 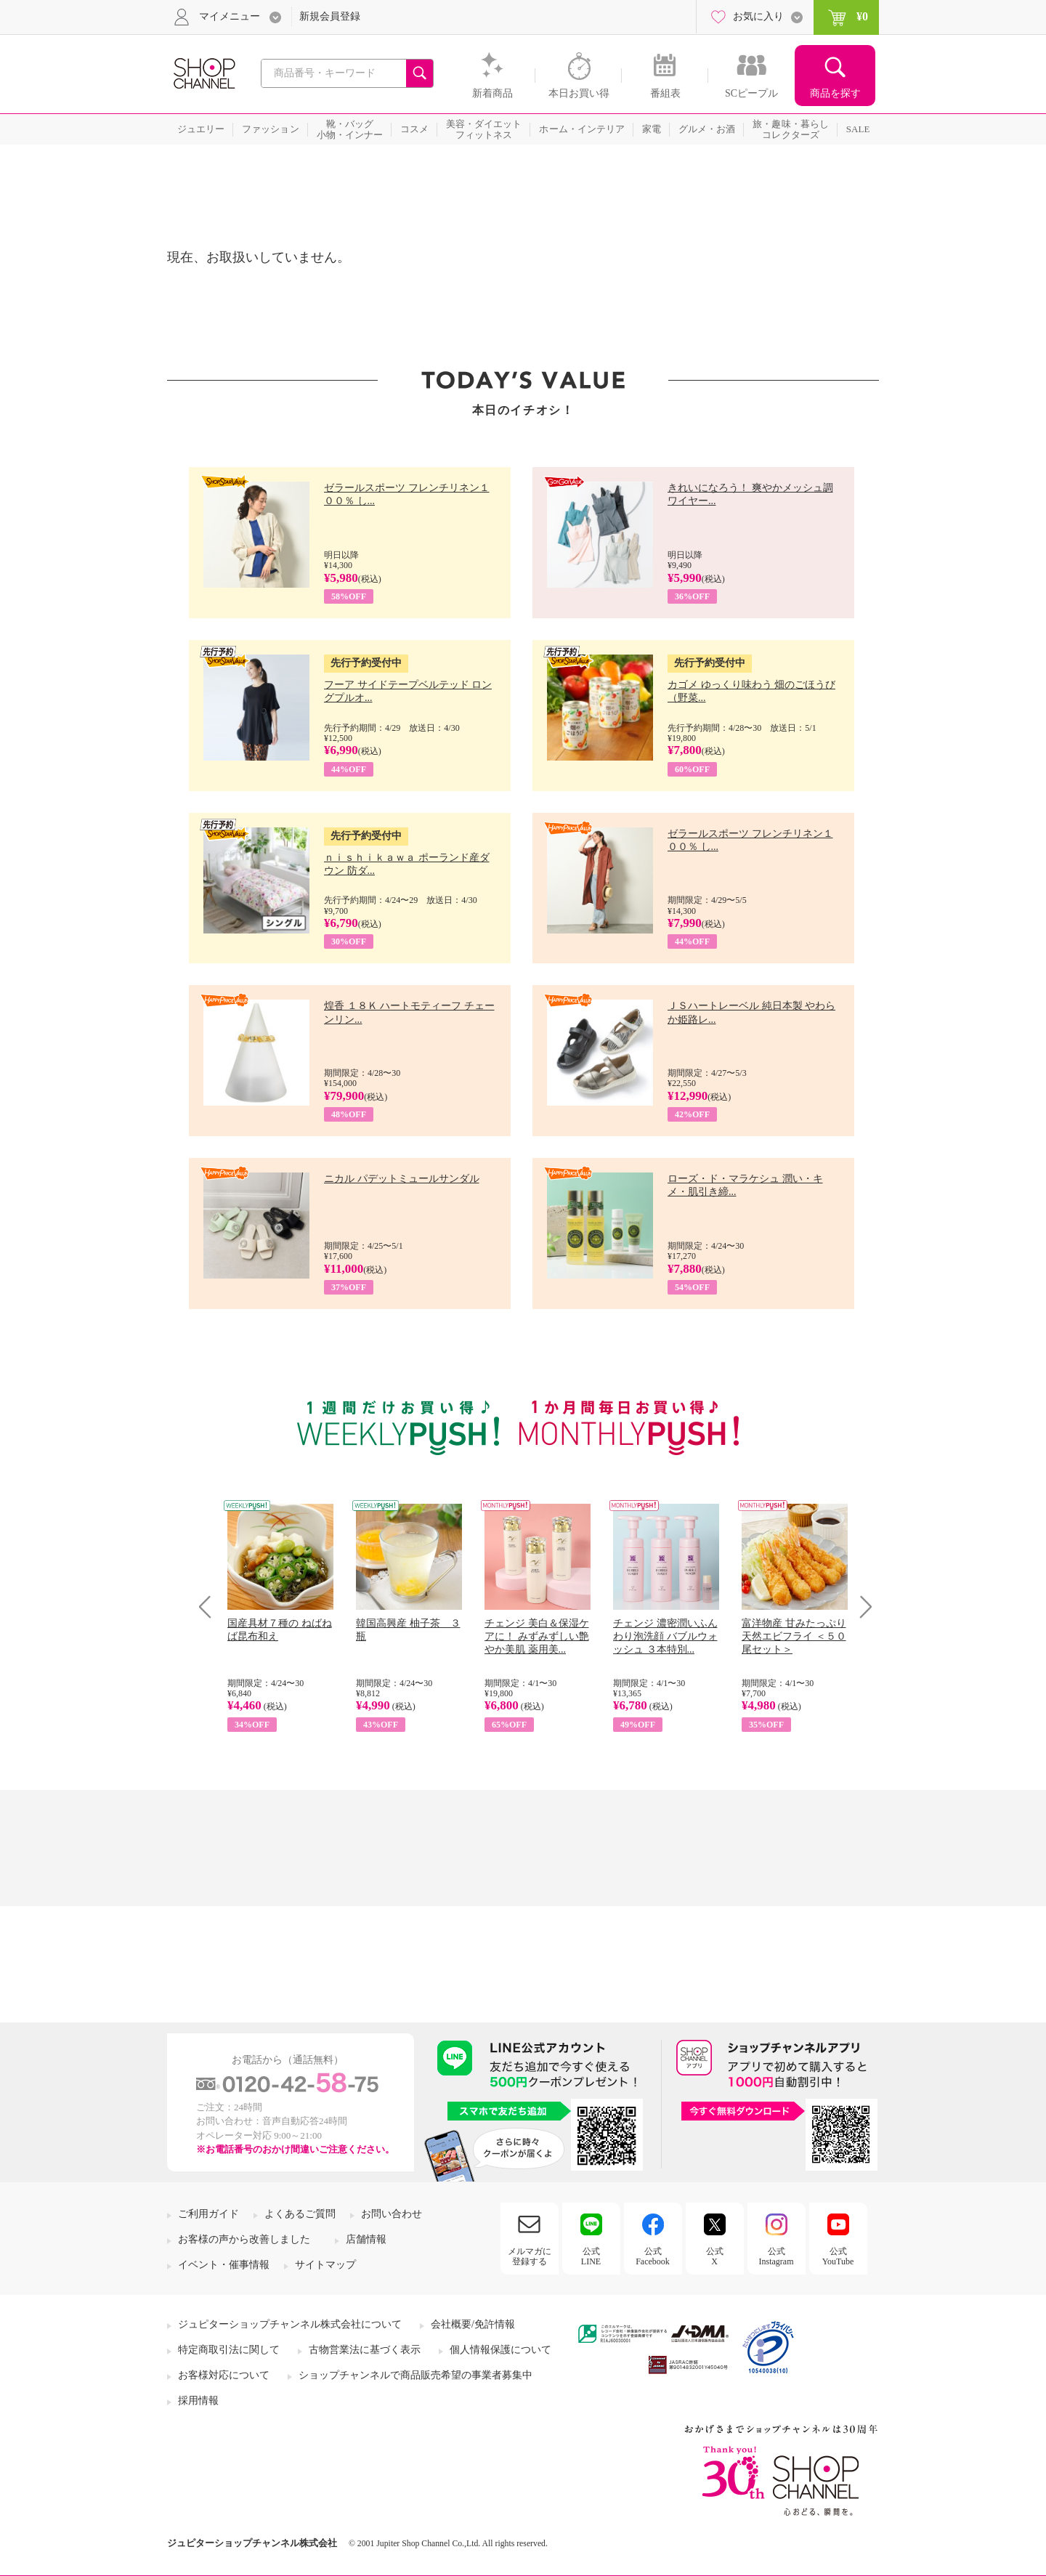 What do you see at coordinates (500, 2349) in the screenshot?
I see `個人情報保護について` at bounding box center [500, 2349].